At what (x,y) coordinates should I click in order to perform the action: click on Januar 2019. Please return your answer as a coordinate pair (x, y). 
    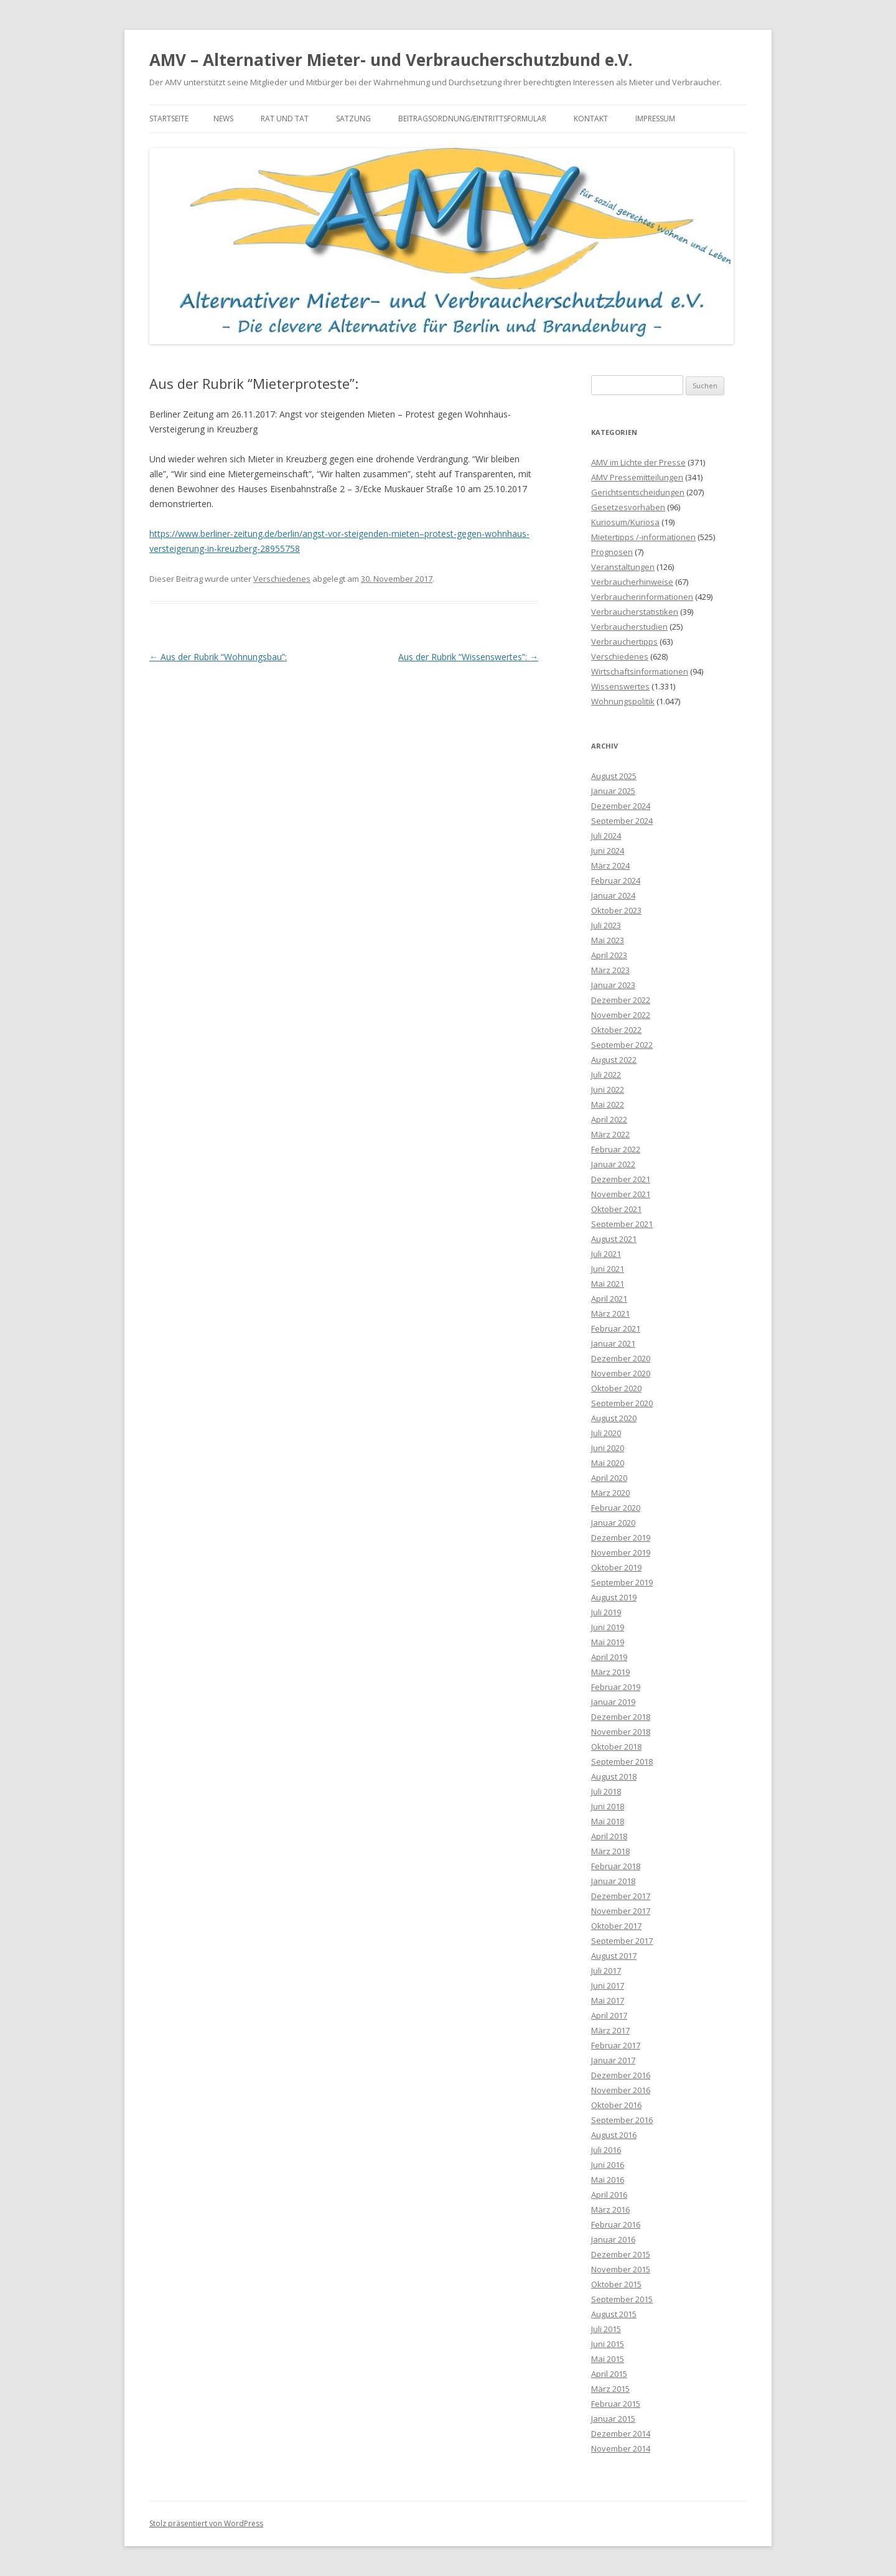
    Looking at the image, I should click on (613, 1701).